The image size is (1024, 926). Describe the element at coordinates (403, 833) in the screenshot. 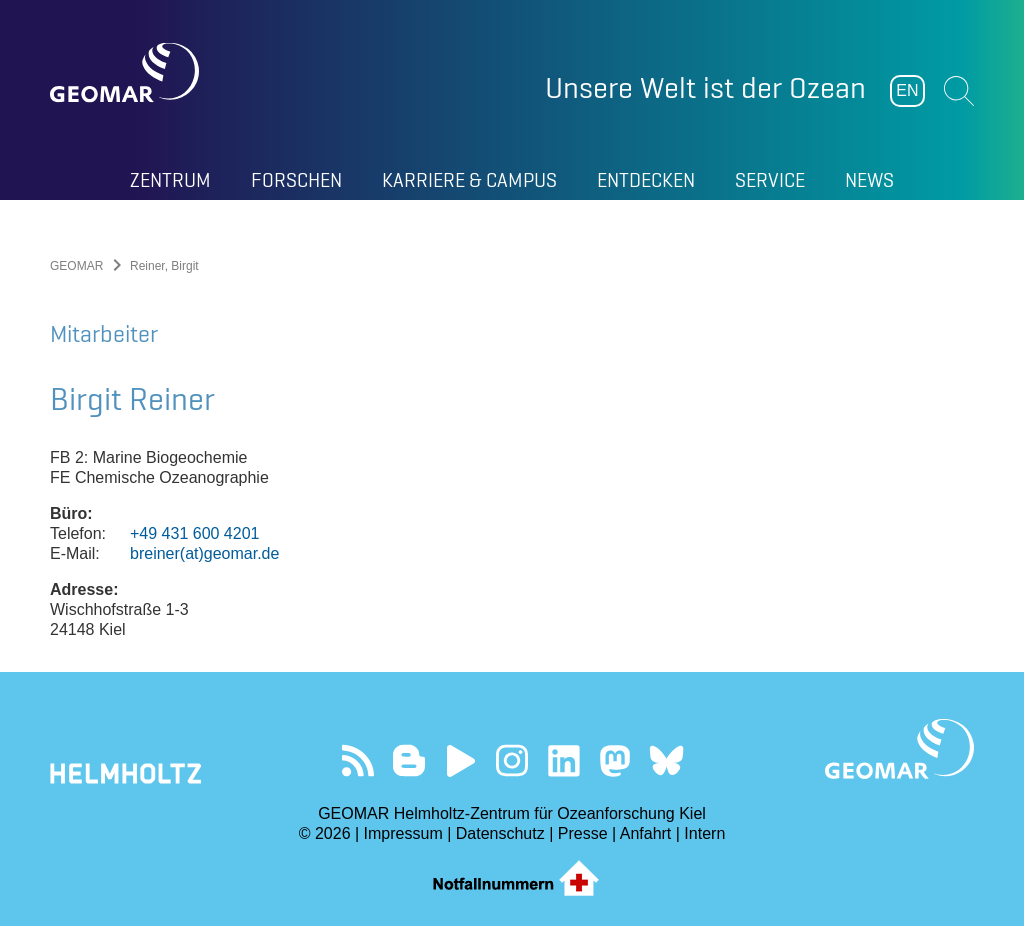

I see `Impressum` at that location.